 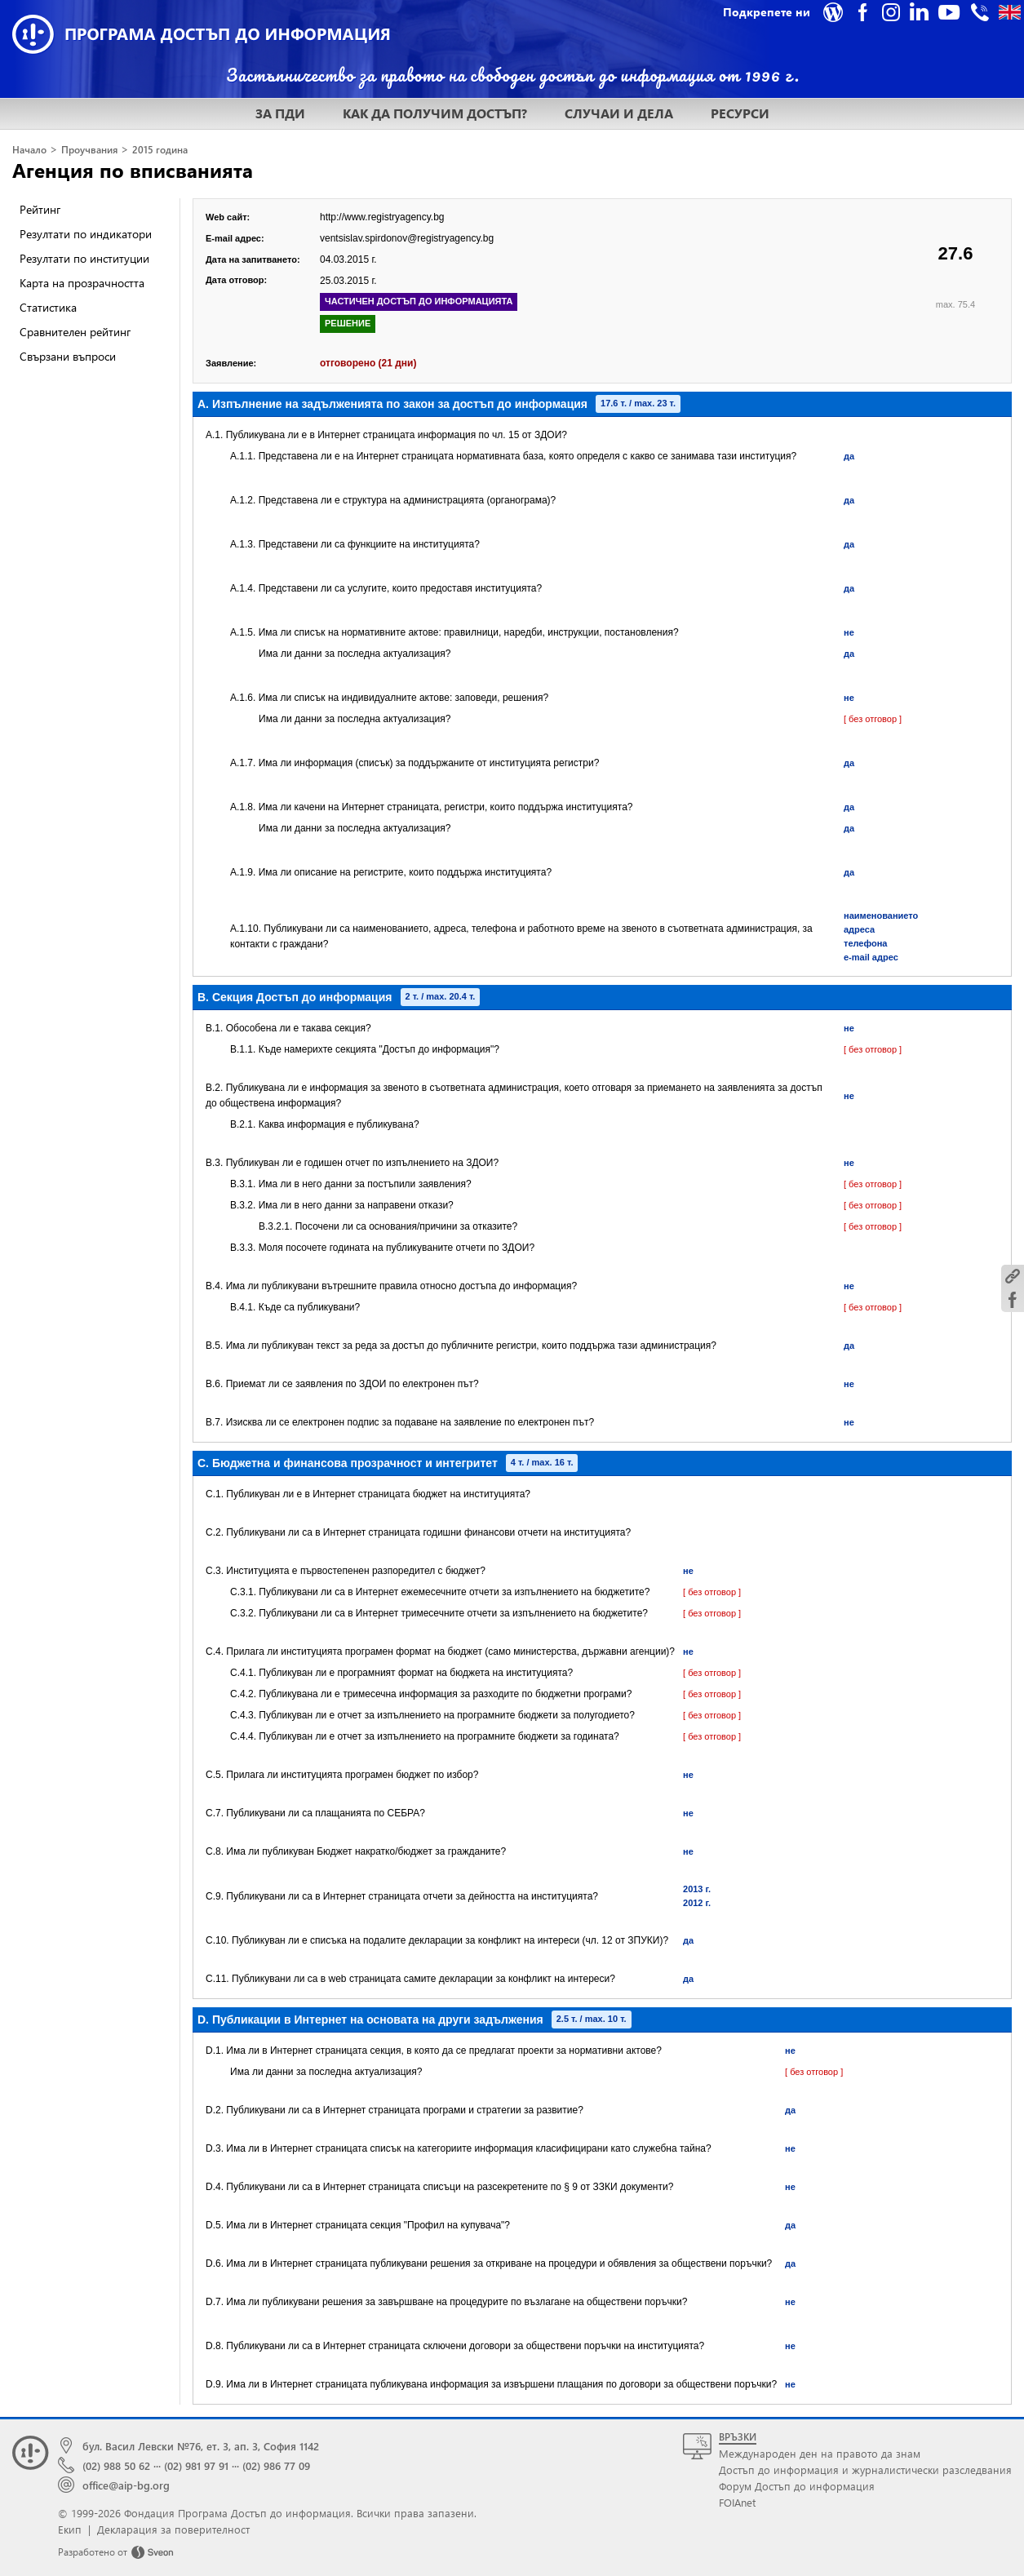 I want to click on (02) 986 77 09, so click(x=276, y=2465).